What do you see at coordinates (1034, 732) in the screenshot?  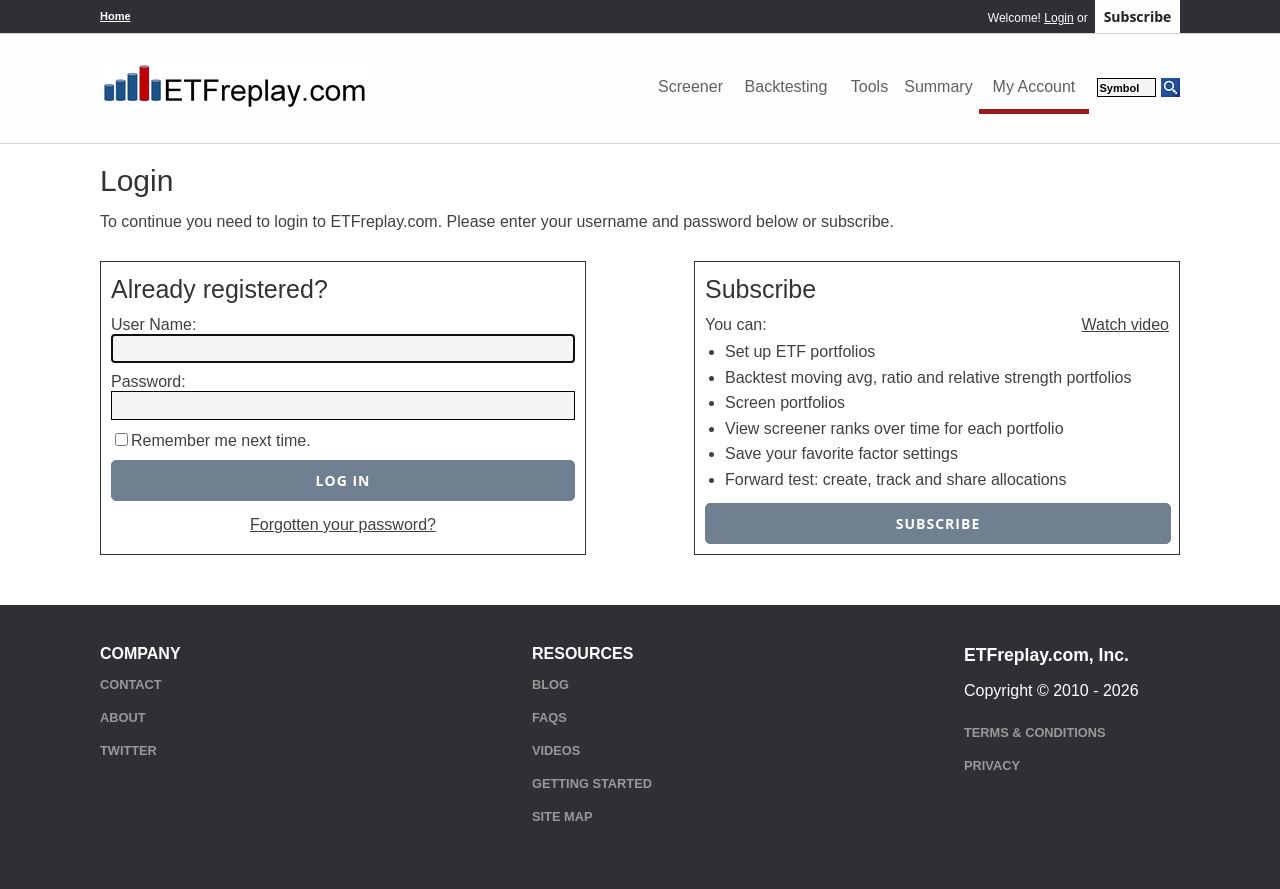 I see `Terms & Conditions` at bounding box center [1034, 732].